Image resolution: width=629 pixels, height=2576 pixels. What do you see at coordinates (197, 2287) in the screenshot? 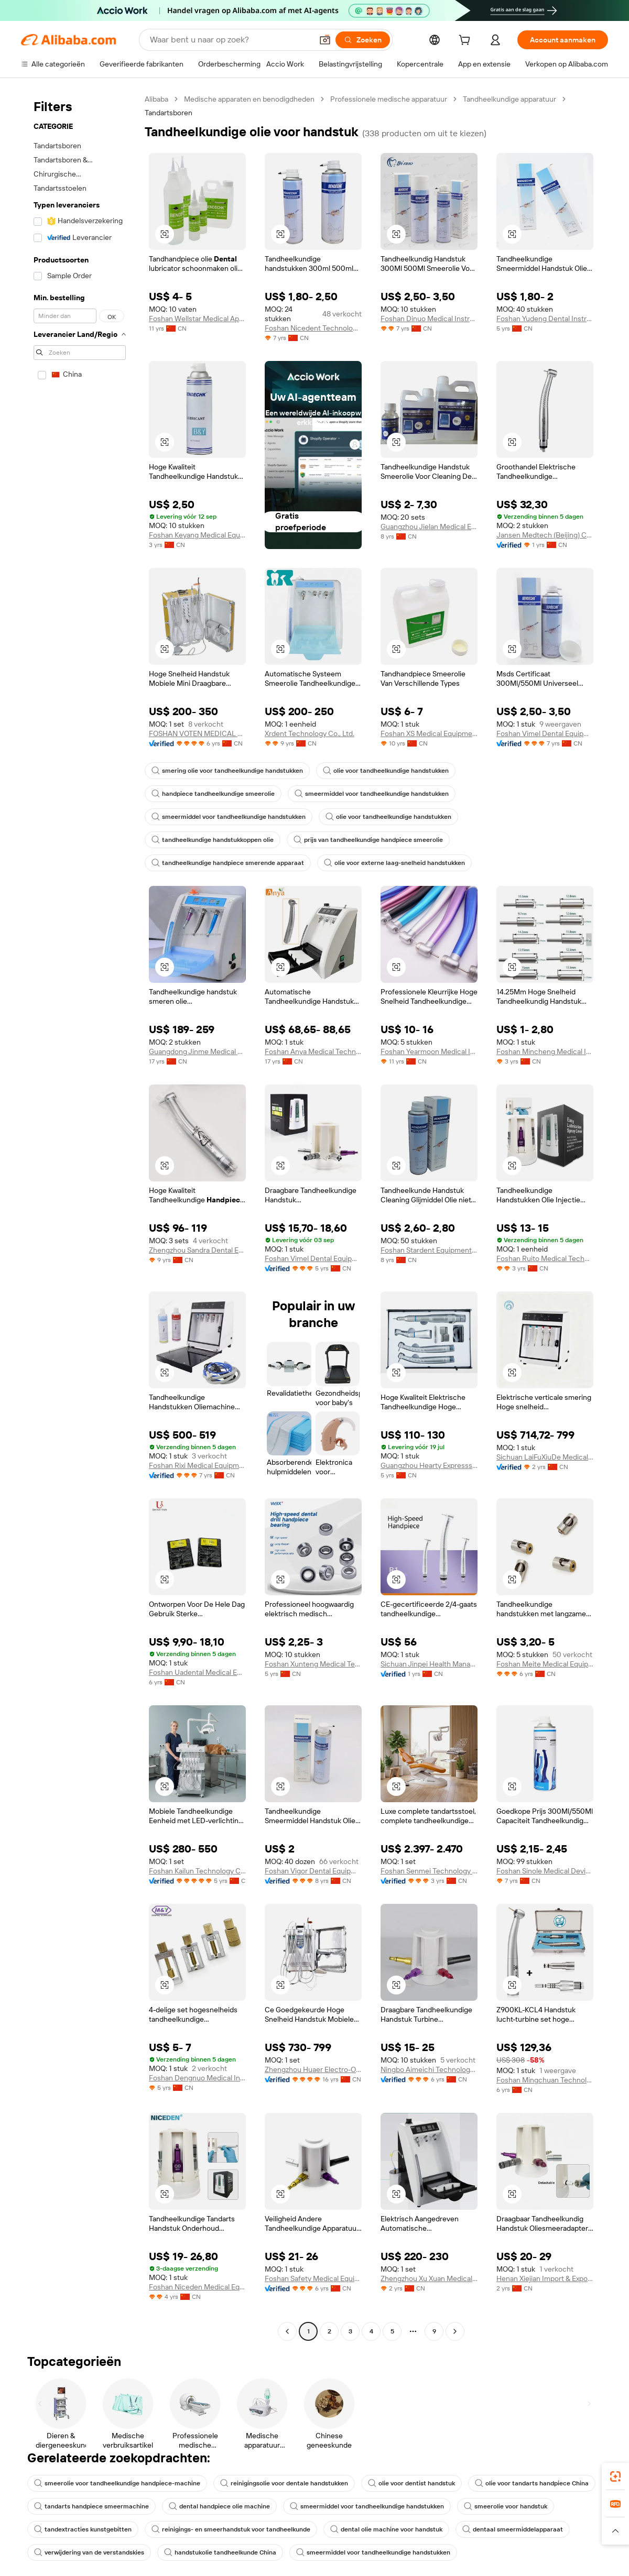
I see `Foshan Niceden Medical Equipment Co., Ltd.` at bounding box center [197, 2287].